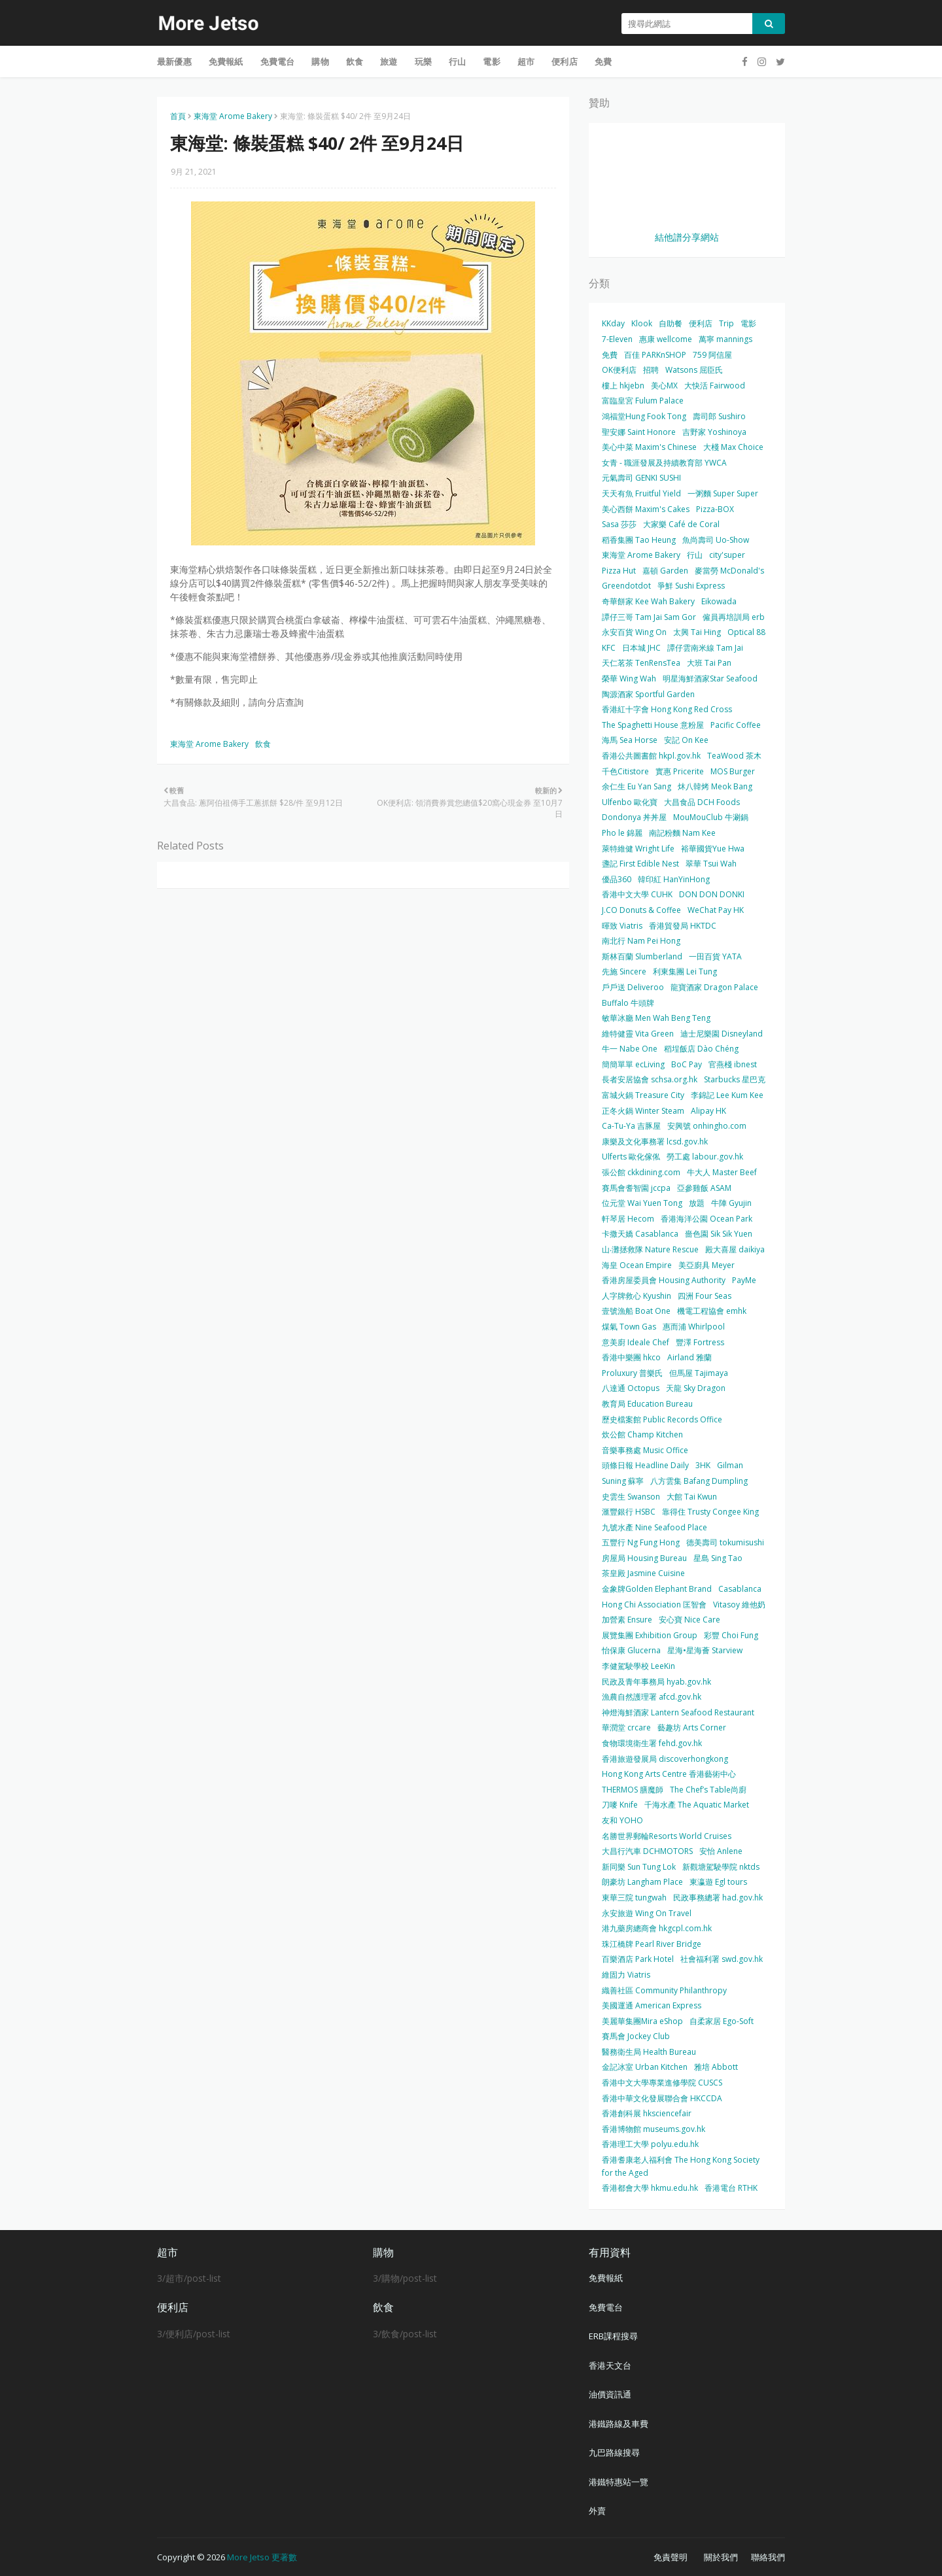 The height and width of the screenshot is (2576, 942). I want to click on 免費, so click(610, 354).